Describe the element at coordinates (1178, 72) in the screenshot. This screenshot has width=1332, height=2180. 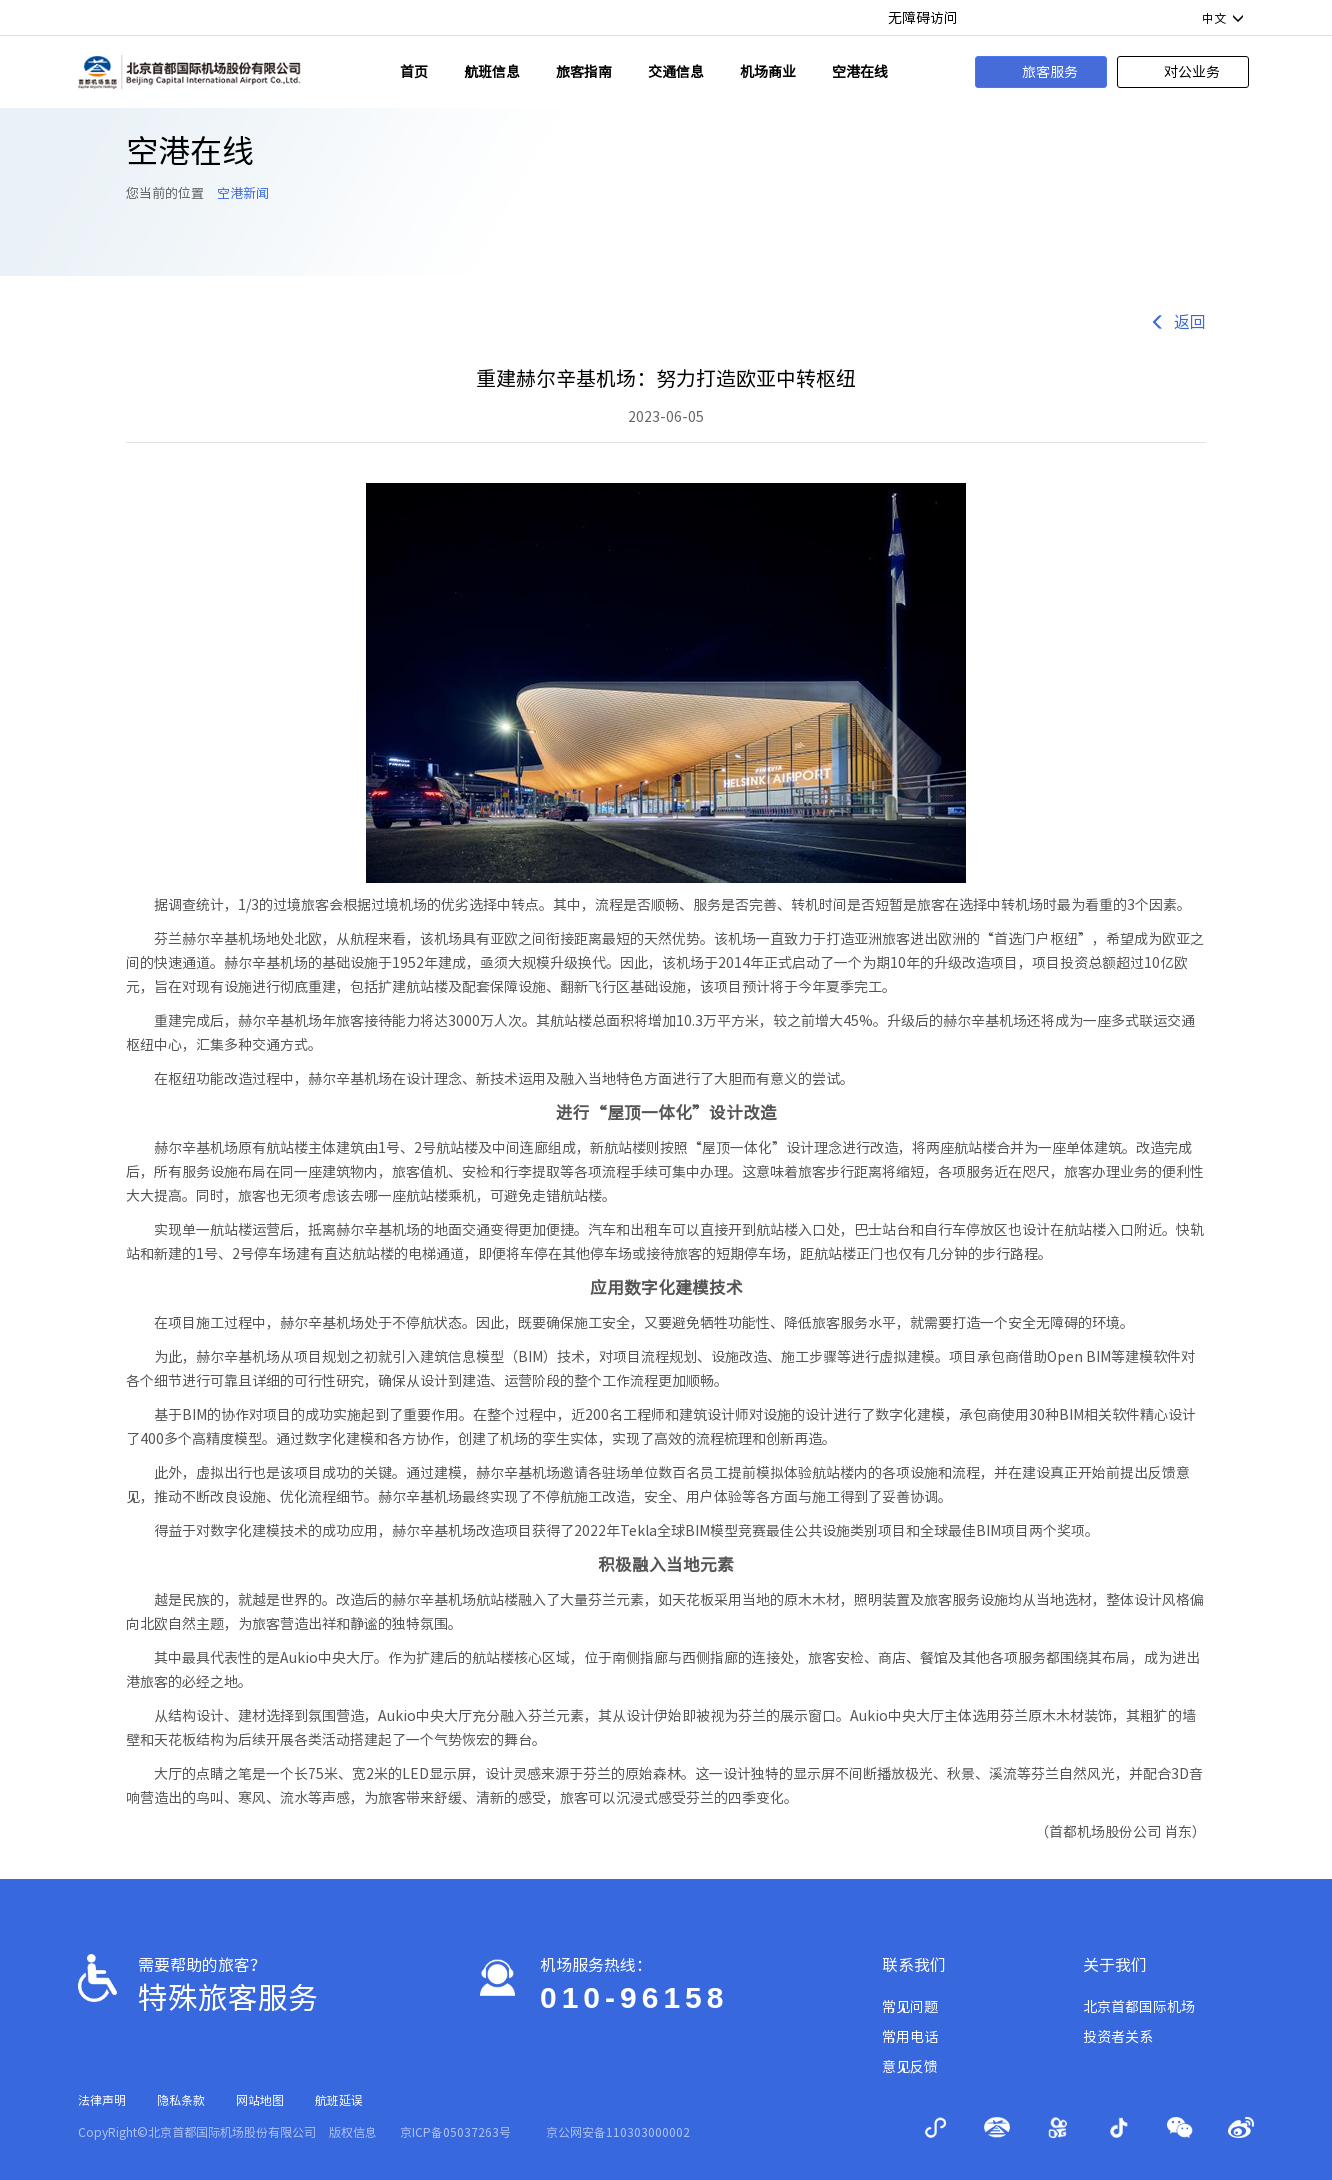
I see `对公业务` at that location.